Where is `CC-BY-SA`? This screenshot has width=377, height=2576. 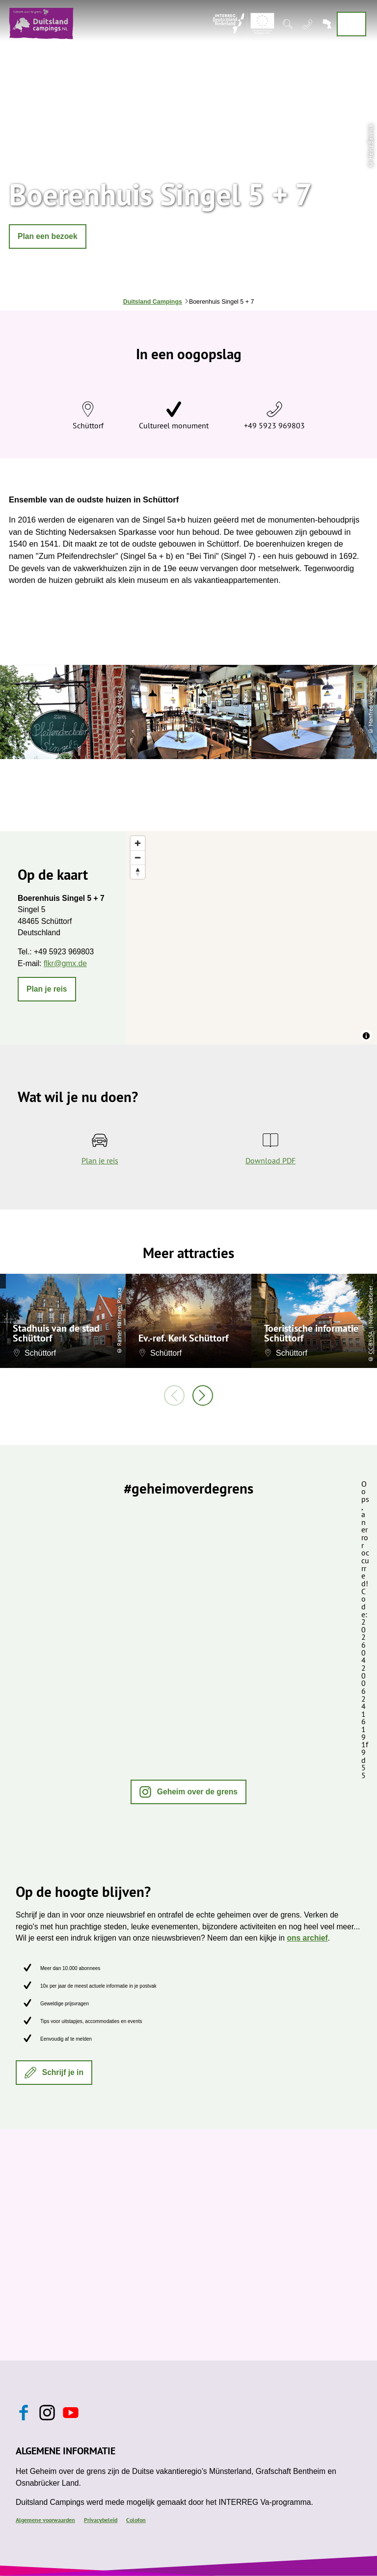 CC-BY-SA is located at coordinates (370, 1342).